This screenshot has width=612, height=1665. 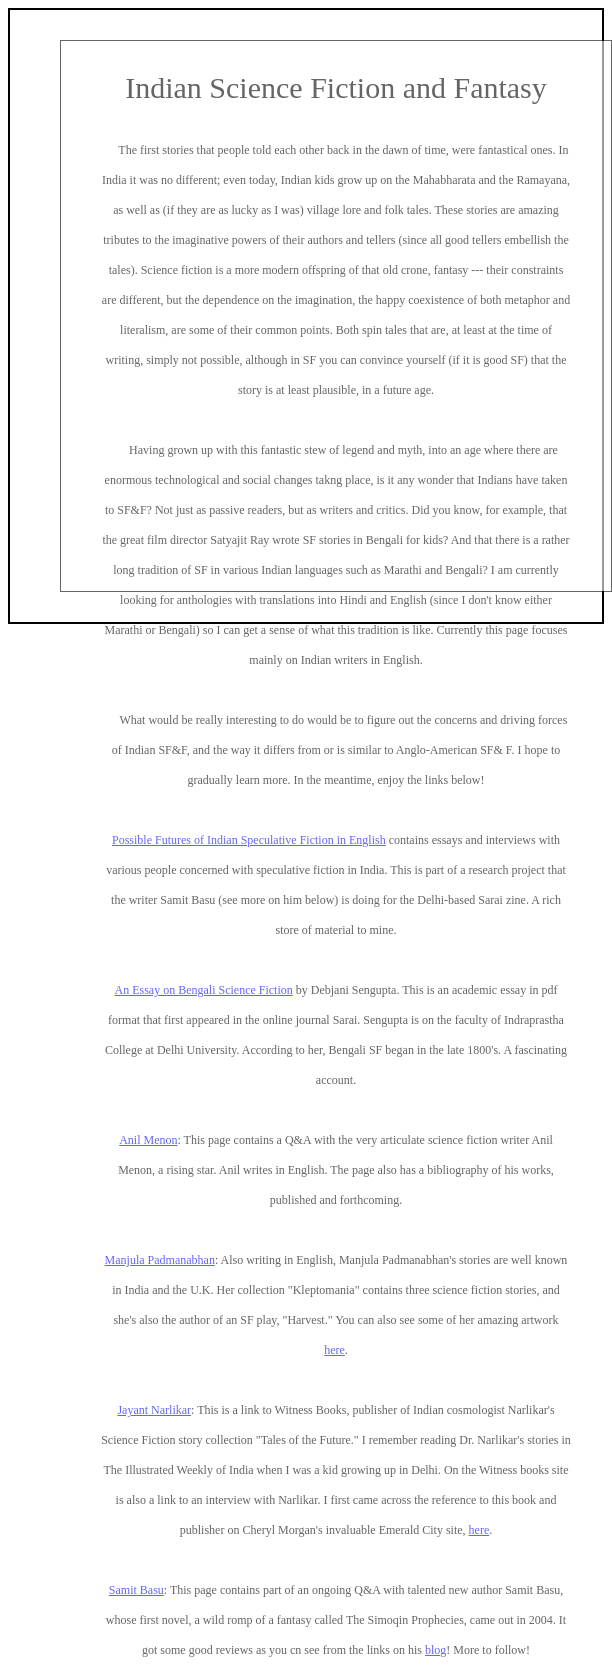 I want to click on here, so click(x=334, y=1350).